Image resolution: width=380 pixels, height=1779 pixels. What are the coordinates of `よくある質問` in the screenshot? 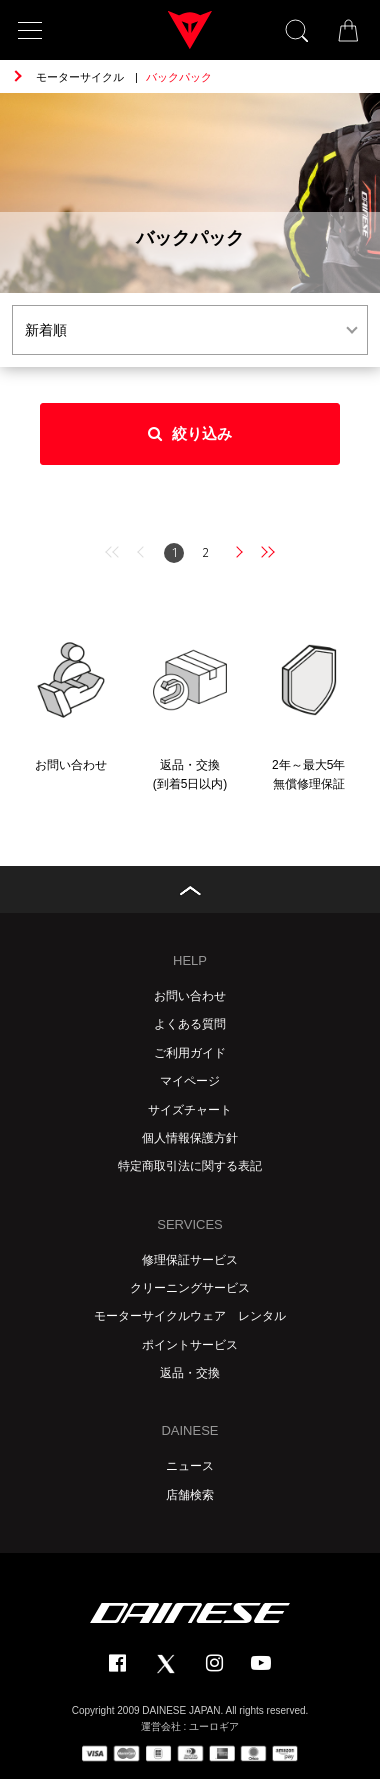 It's located at (190, 1024).